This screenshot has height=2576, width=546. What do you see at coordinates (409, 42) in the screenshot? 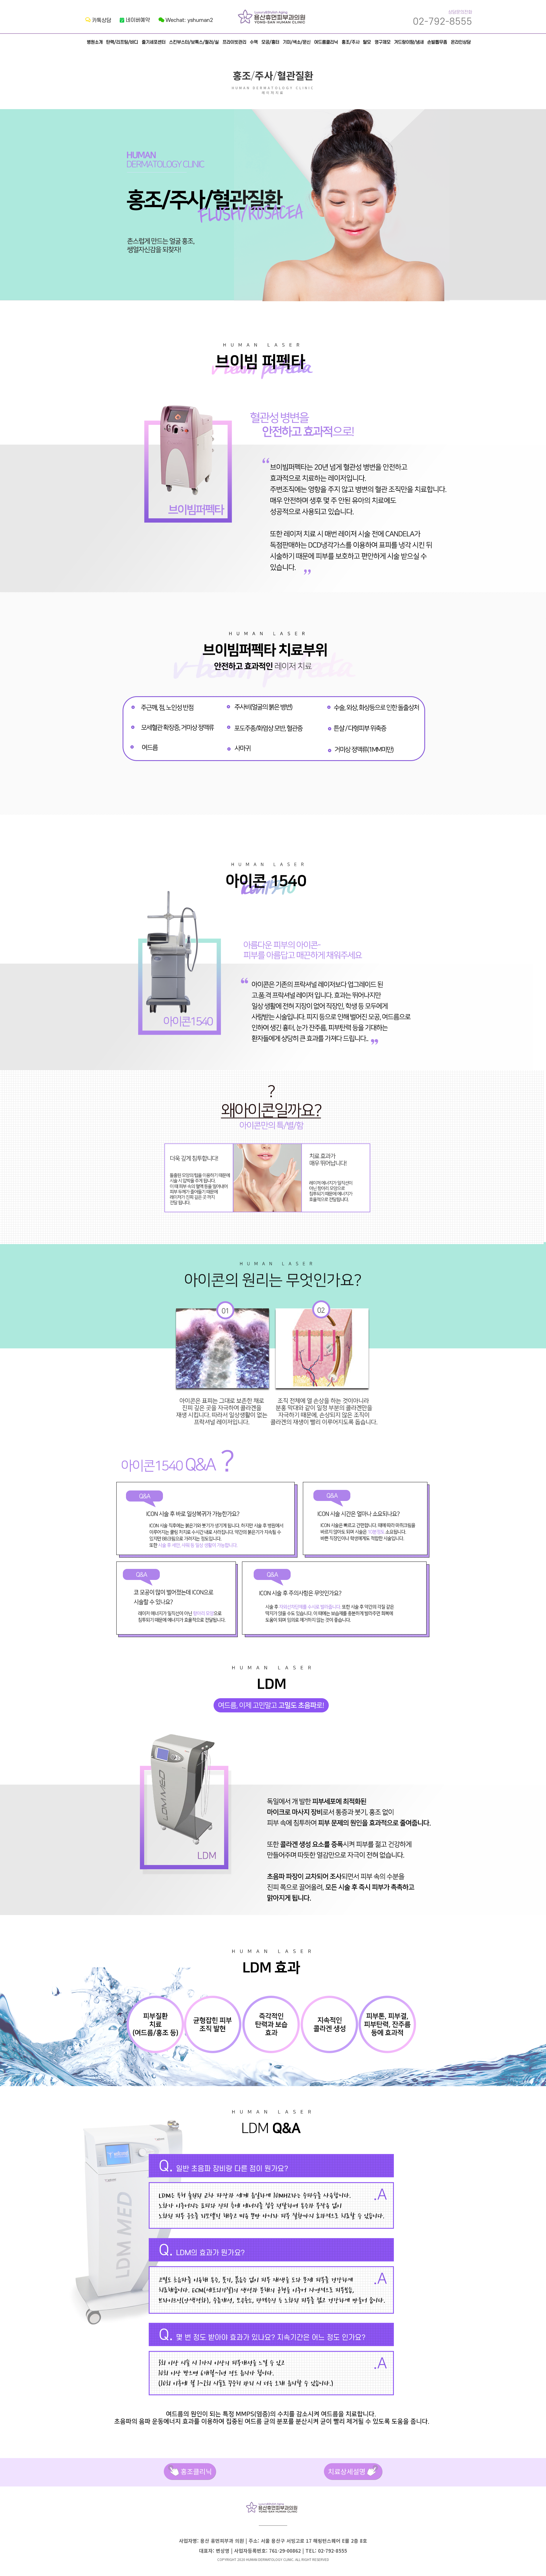
I see `겨드랑이땀/냄새` at bounding box center [409, 42].